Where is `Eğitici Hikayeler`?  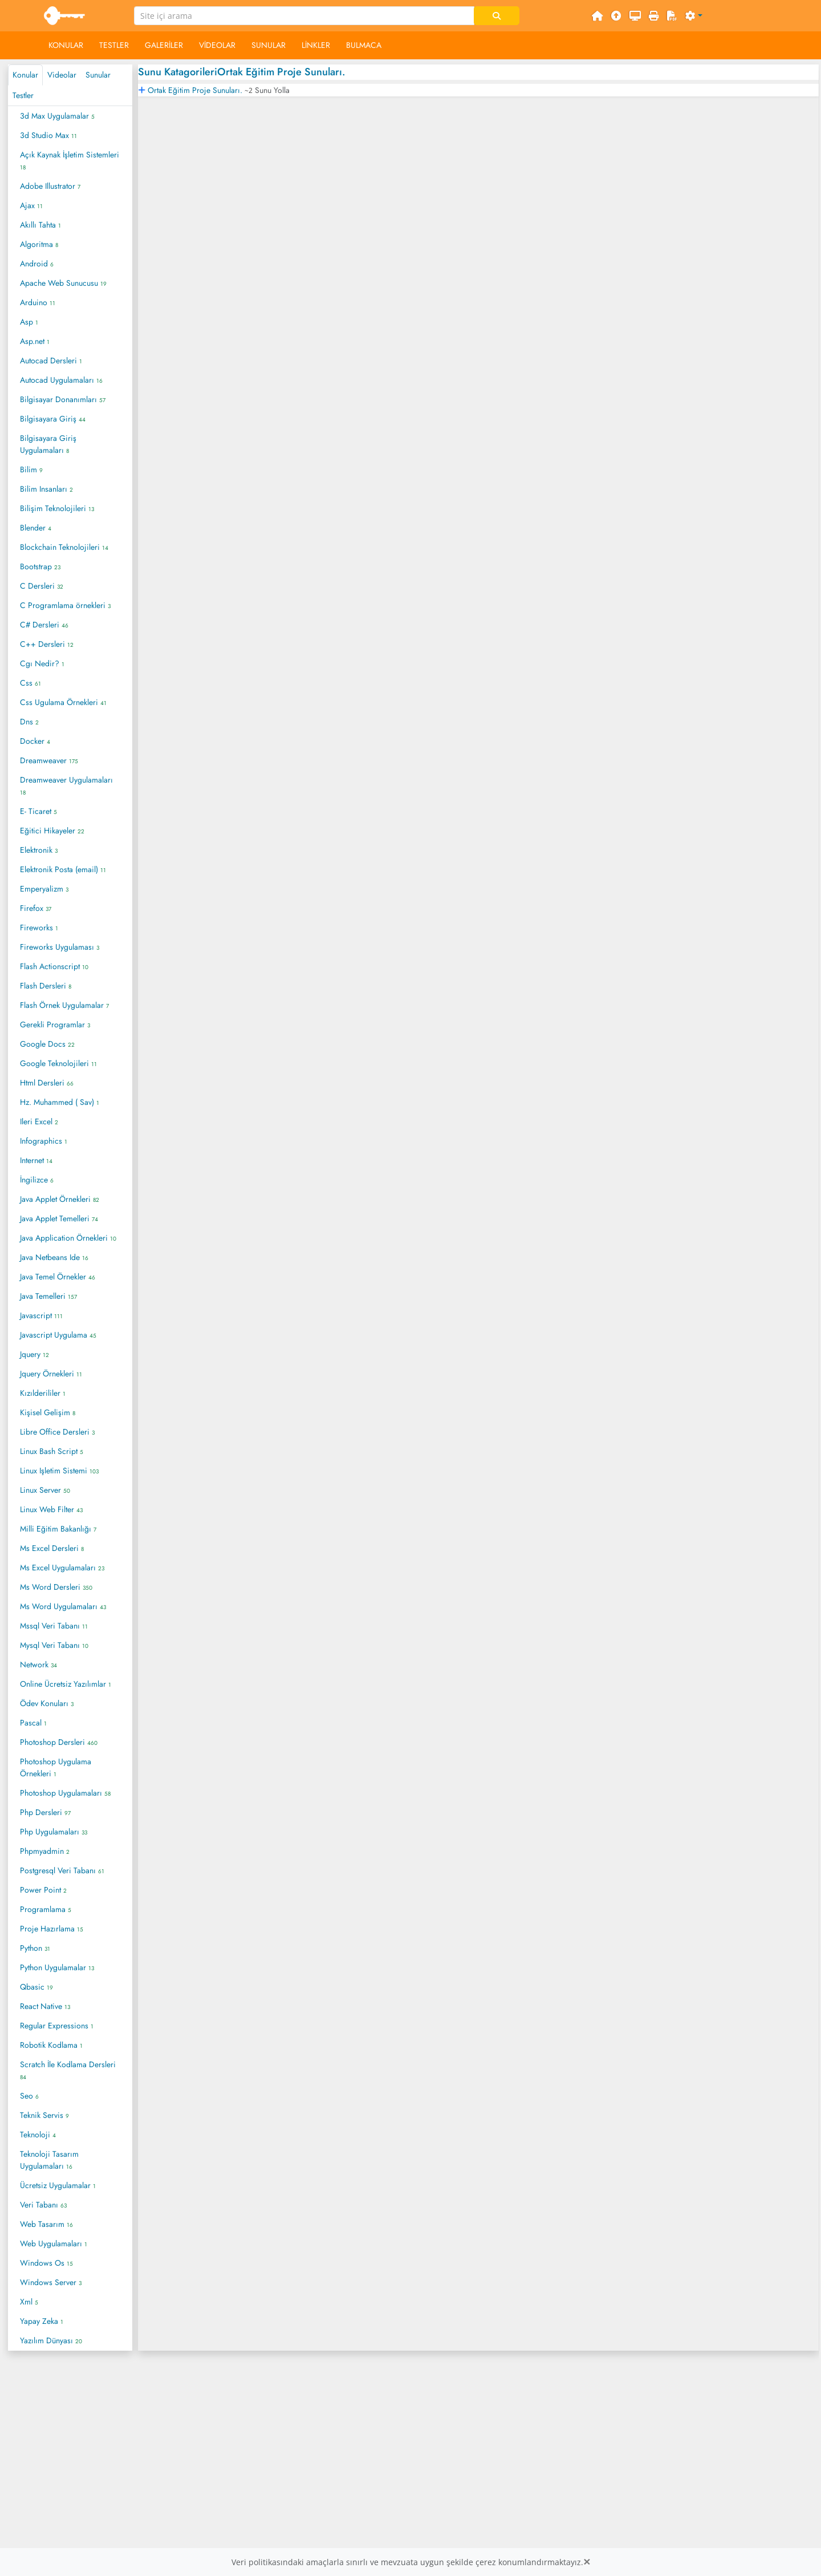
Eğitici Hikayeler is located at coordinates (52, 830).